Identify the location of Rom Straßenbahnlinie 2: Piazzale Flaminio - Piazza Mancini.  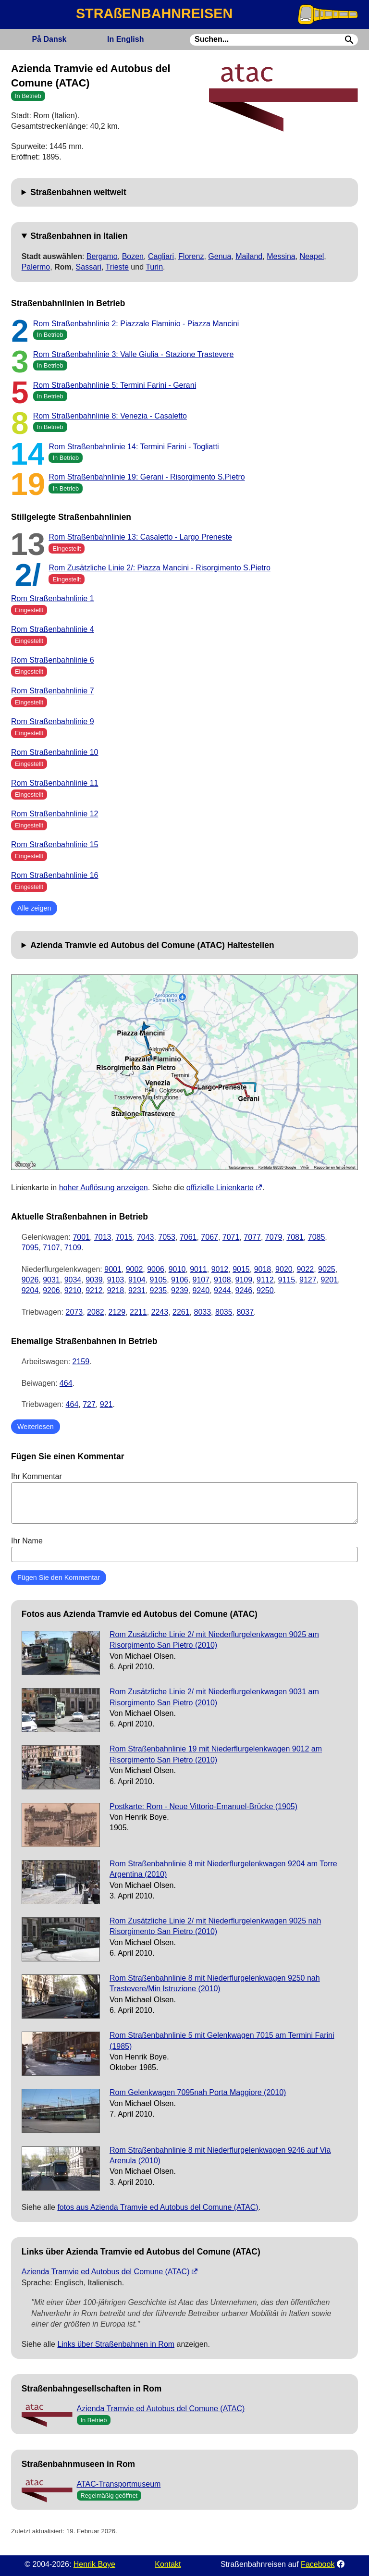
(136, 324).